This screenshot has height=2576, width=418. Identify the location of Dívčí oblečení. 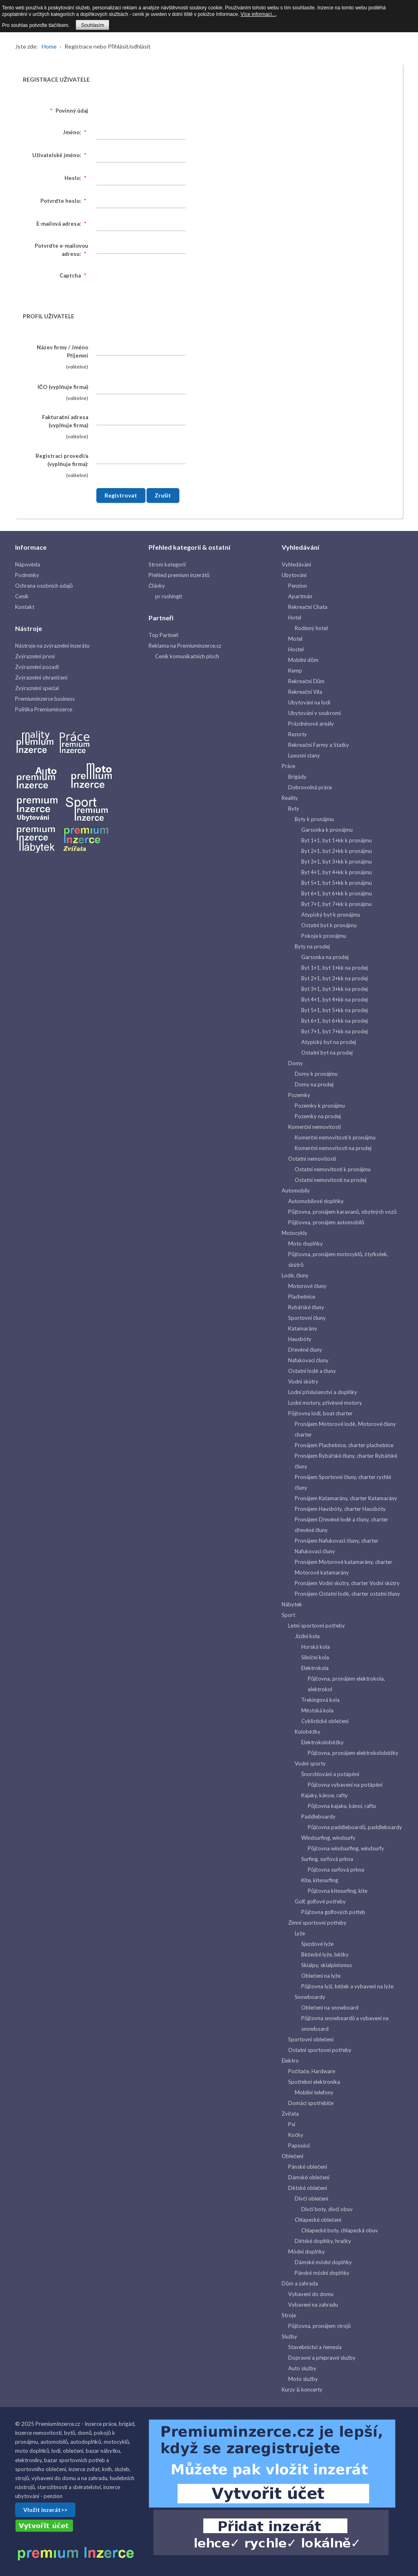
(311, 2198).